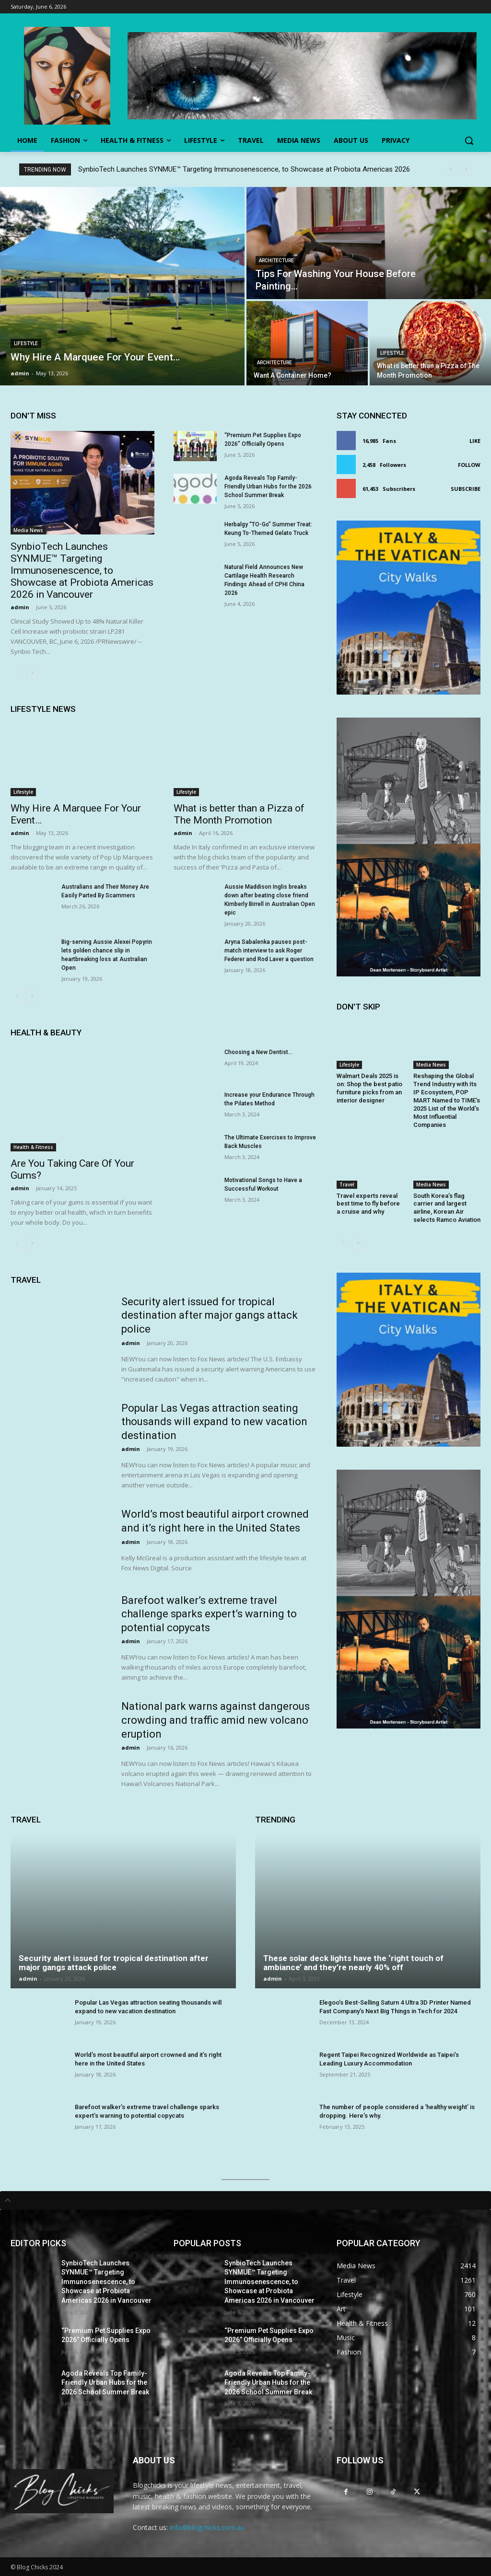 The width and height of the screenshot is (491, 2576). Describe the element at coordinates (353, 1962) in the screenshot. I see `These solar deck lights have the ‘right touch of ambiance’ and they’re nearly 40% off` at that location.